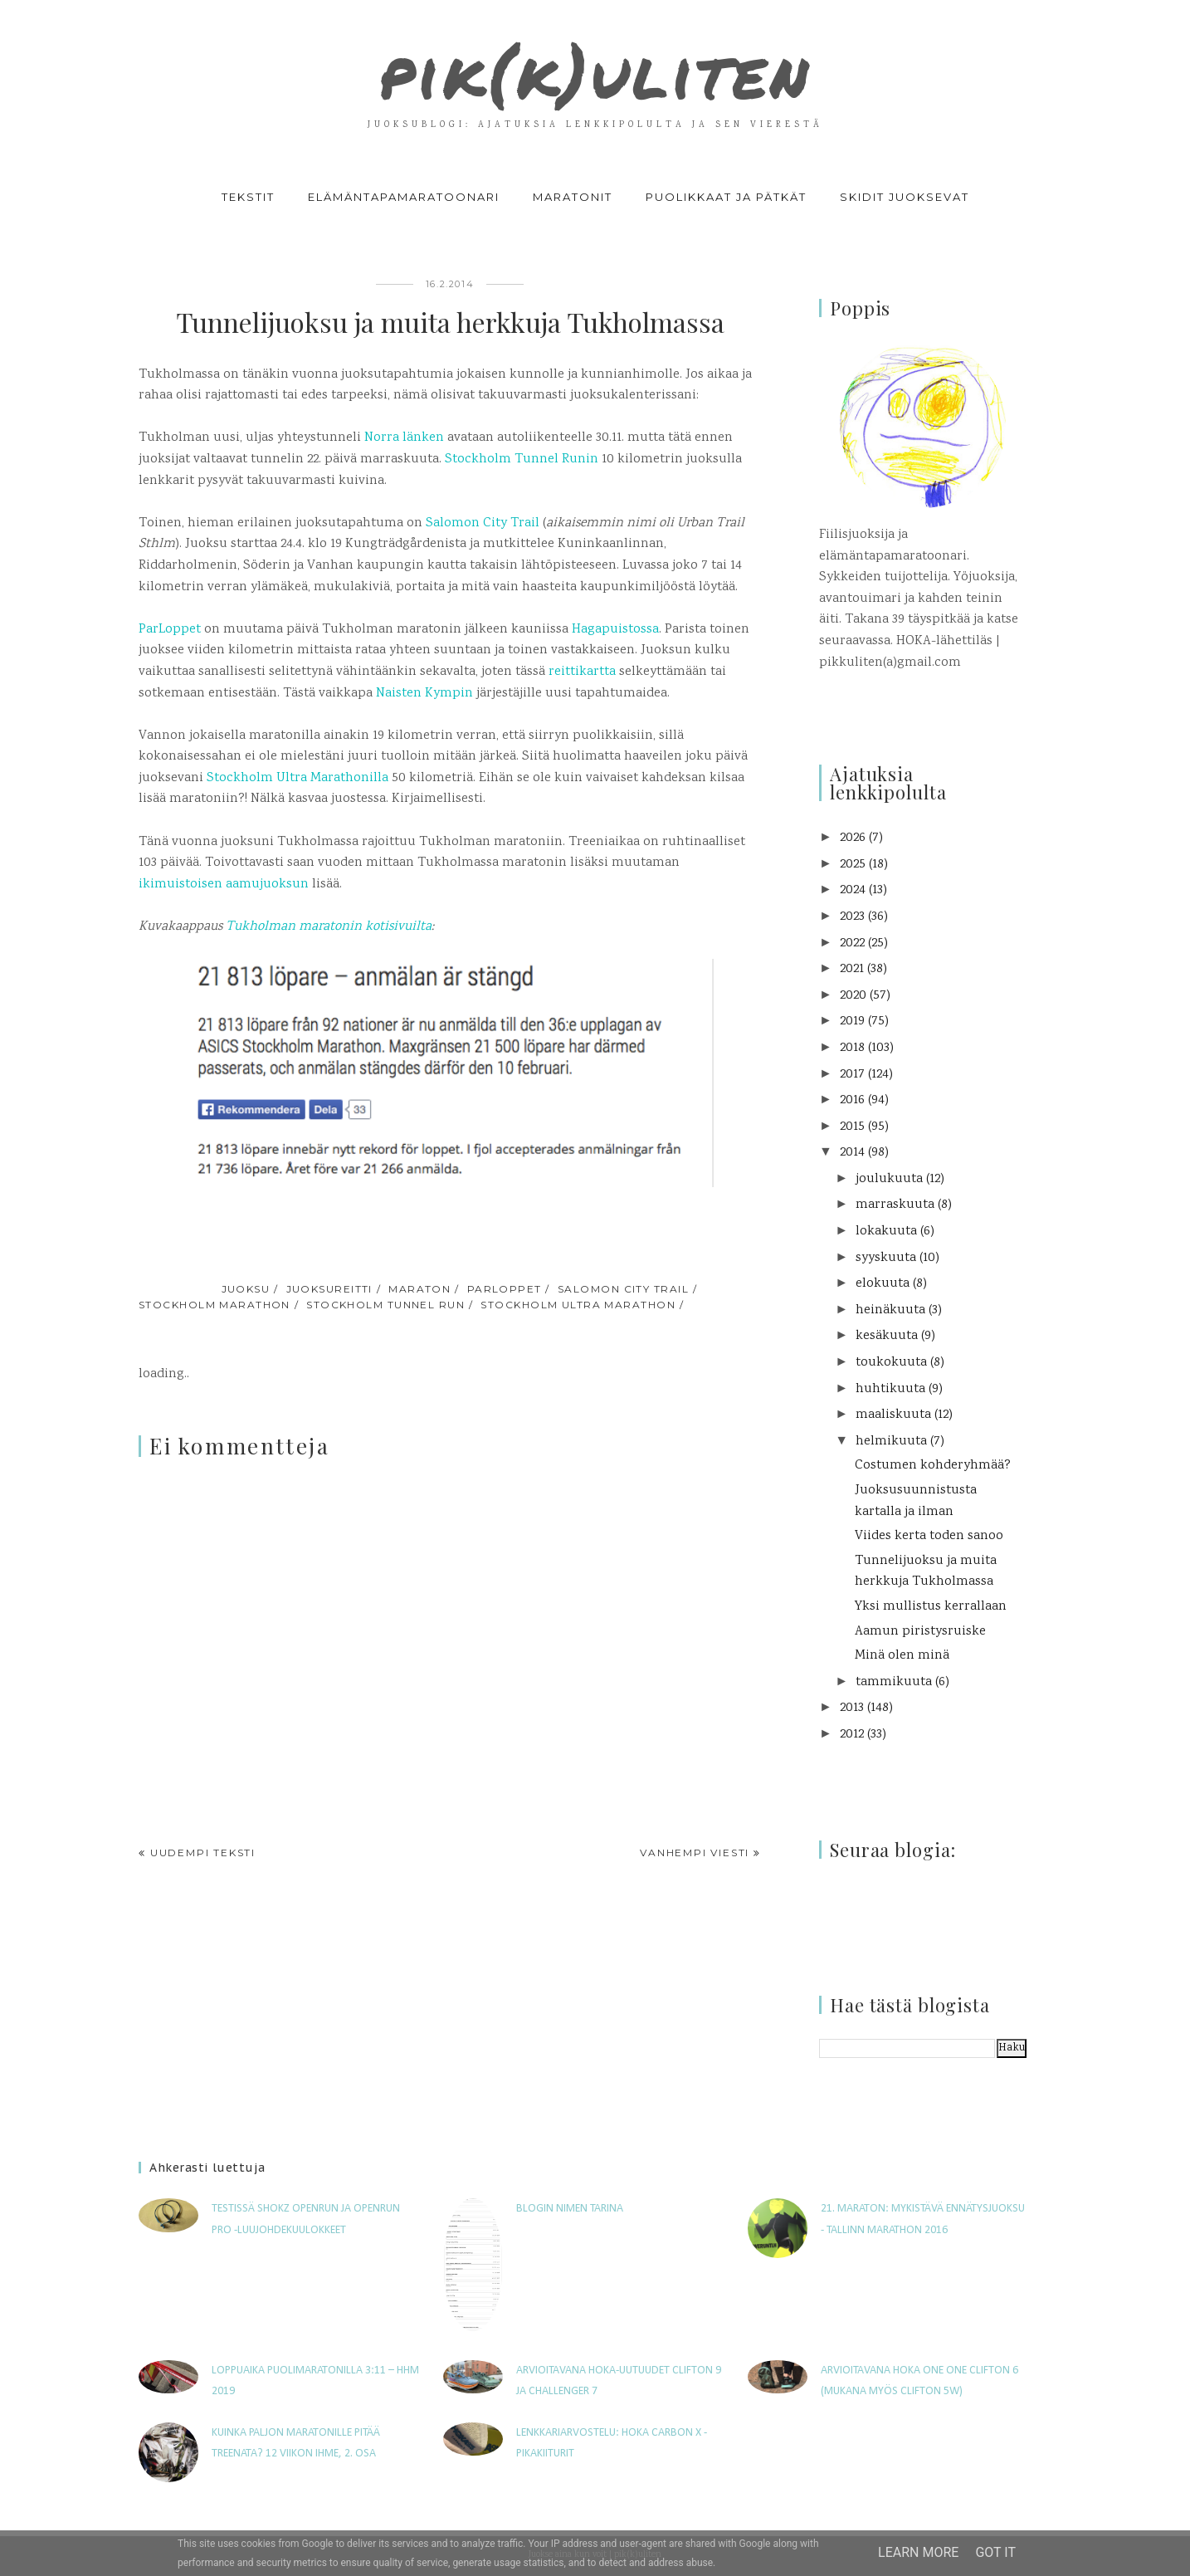 This screenshot has height=2576, width=1190. Describe the element at coordinates (329, 926) in the screenshot. I see `Tukholman maratonin kotisivuilta` at that location.